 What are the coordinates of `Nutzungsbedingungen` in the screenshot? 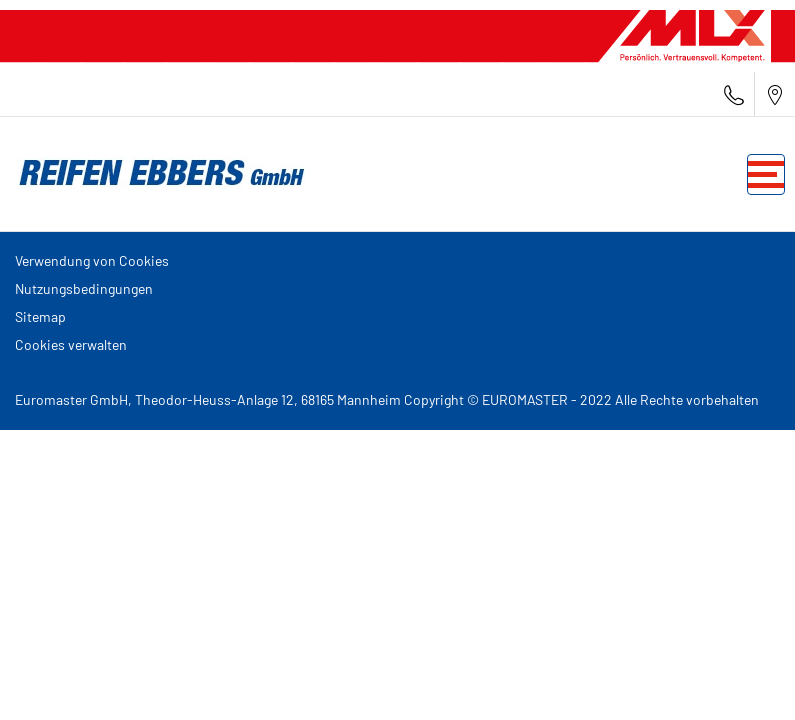 It's located at (84, 288).